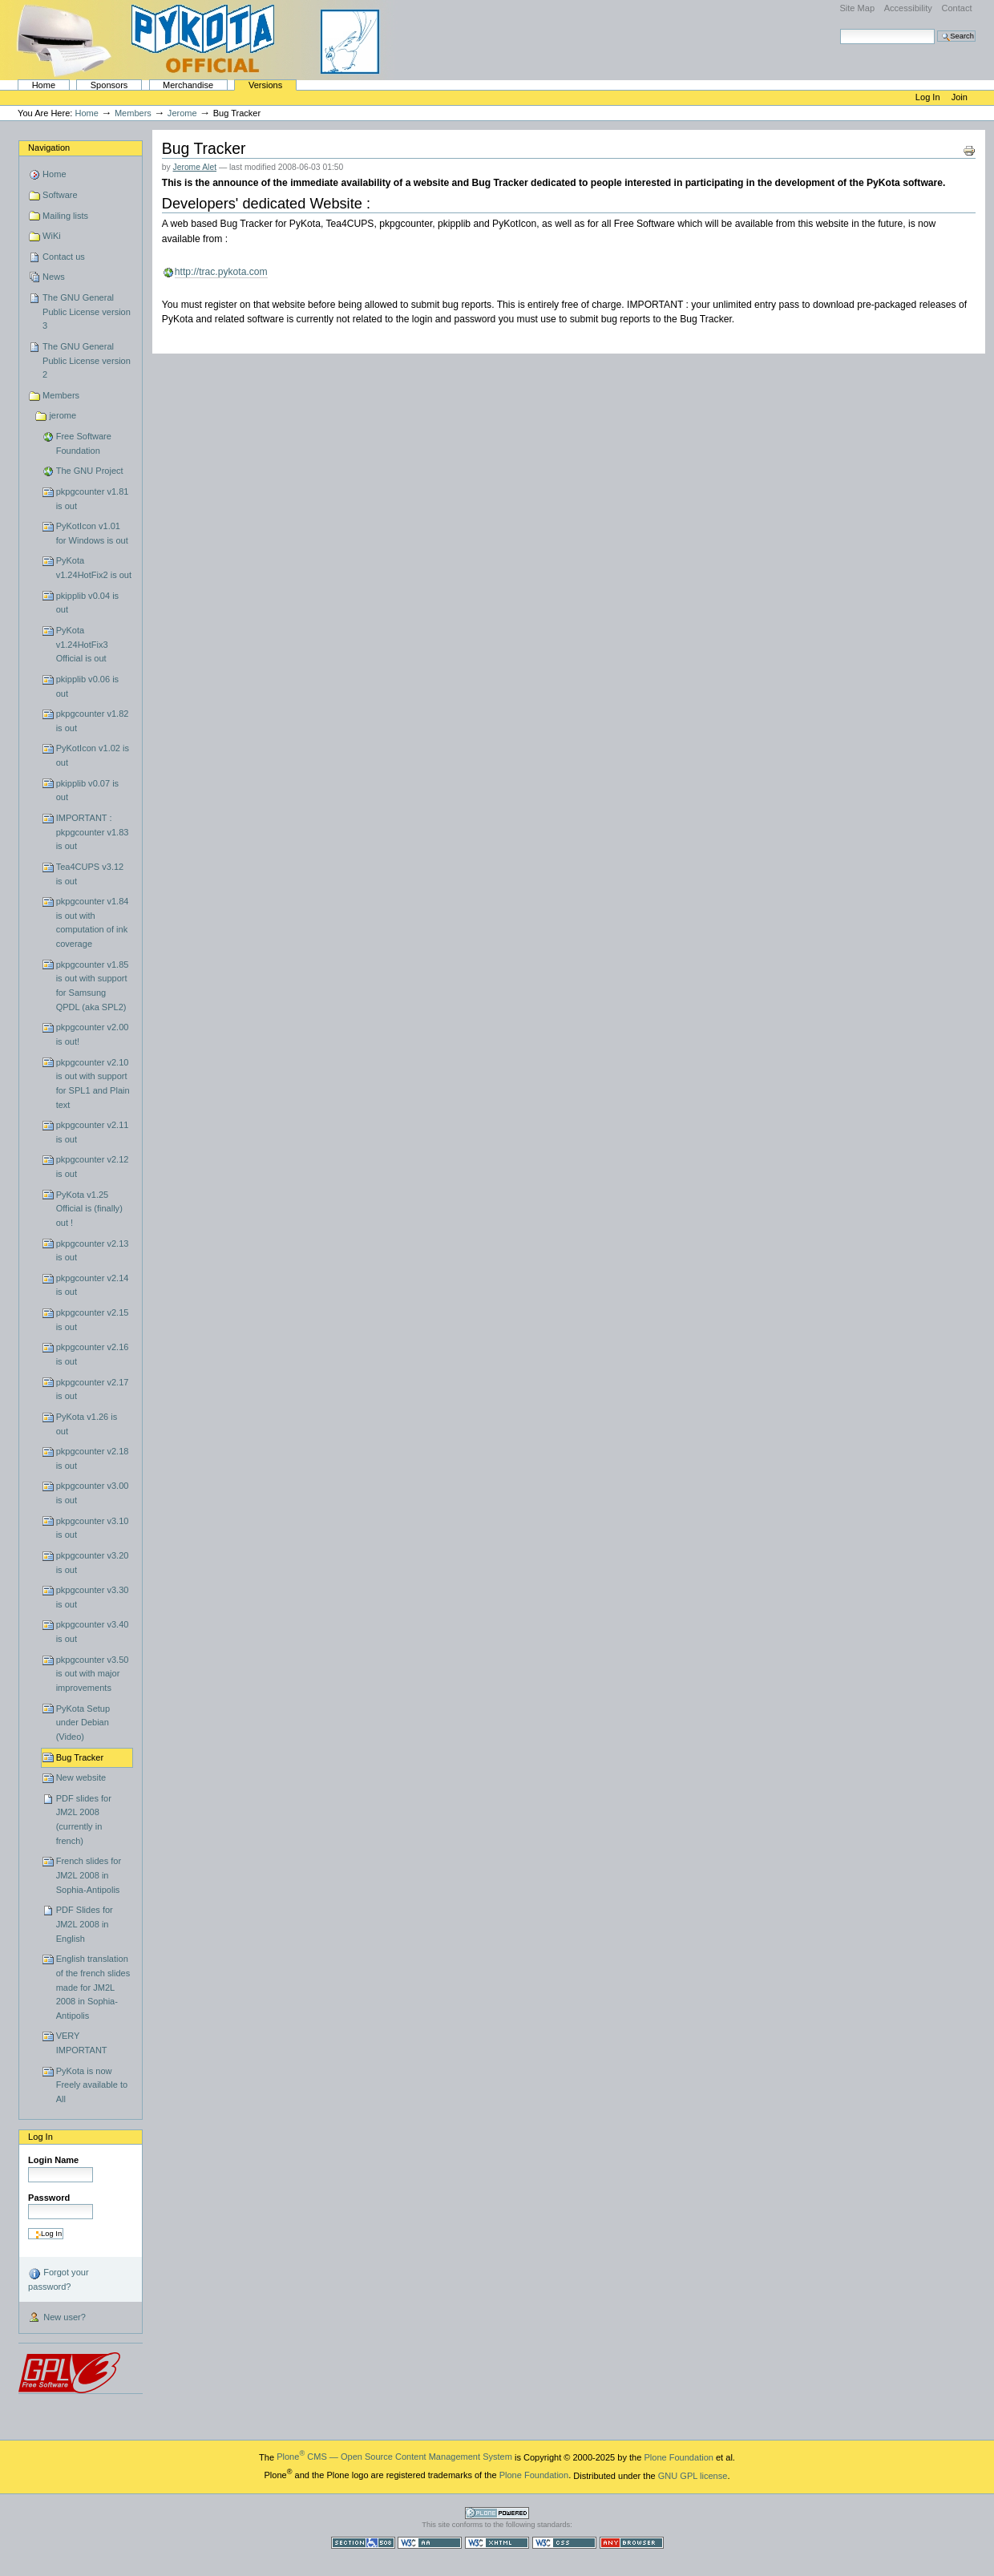 The width and height of the screenshot is (994, 2576). What do you see at coordinates (92, 1034) in the screenshot?
I see `pkpgcounter v2.00 is out!` at bounding box center [92, 1034].